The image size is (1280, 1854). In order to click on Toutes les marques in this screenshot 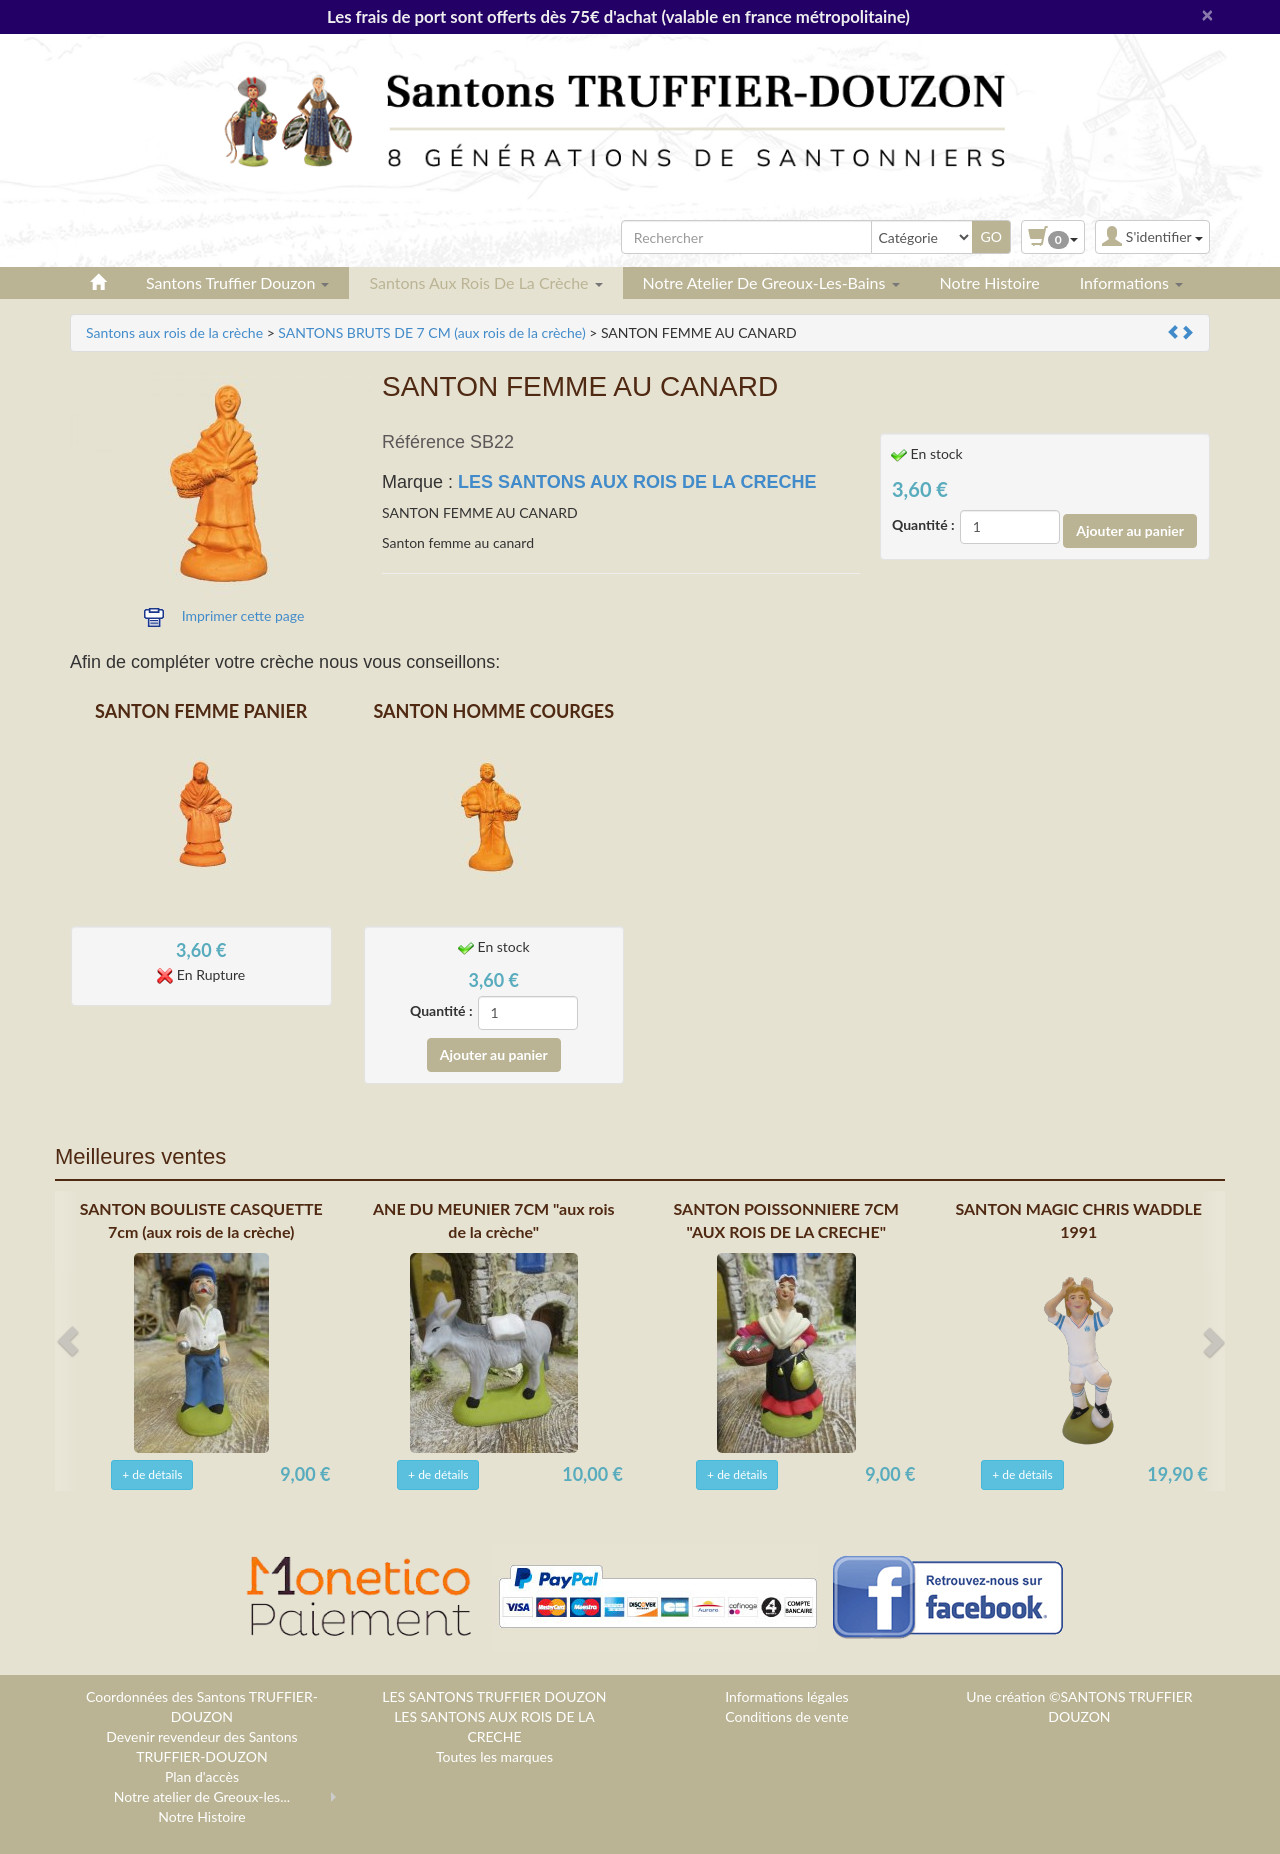, I will do `click(494, 1756)`.